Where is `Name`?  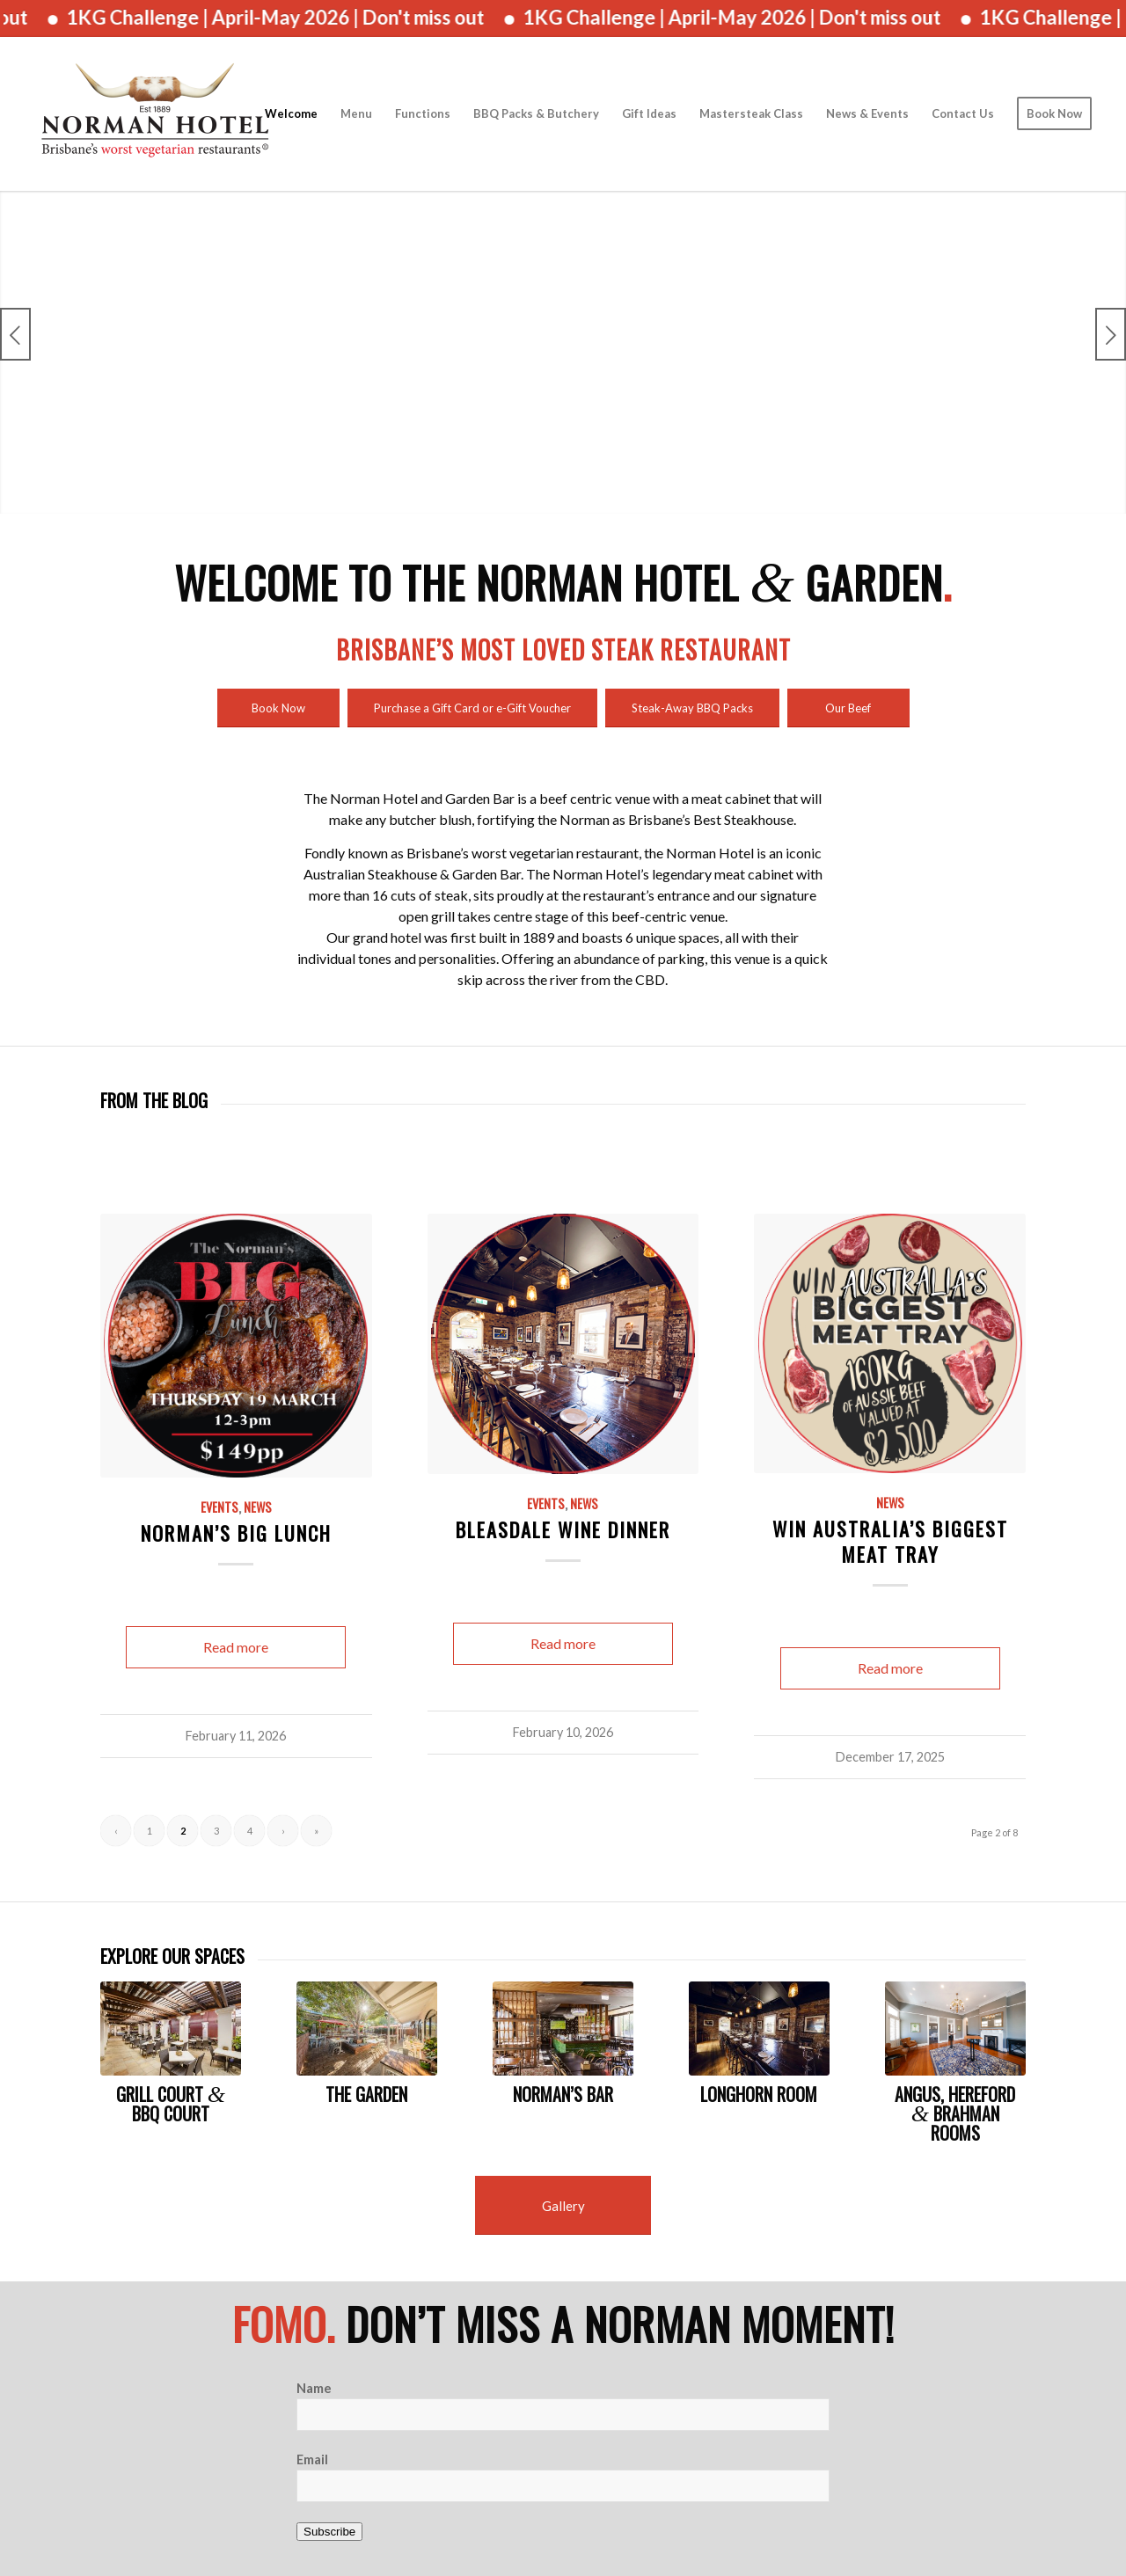
Name is located at coordinates (314, 2388).